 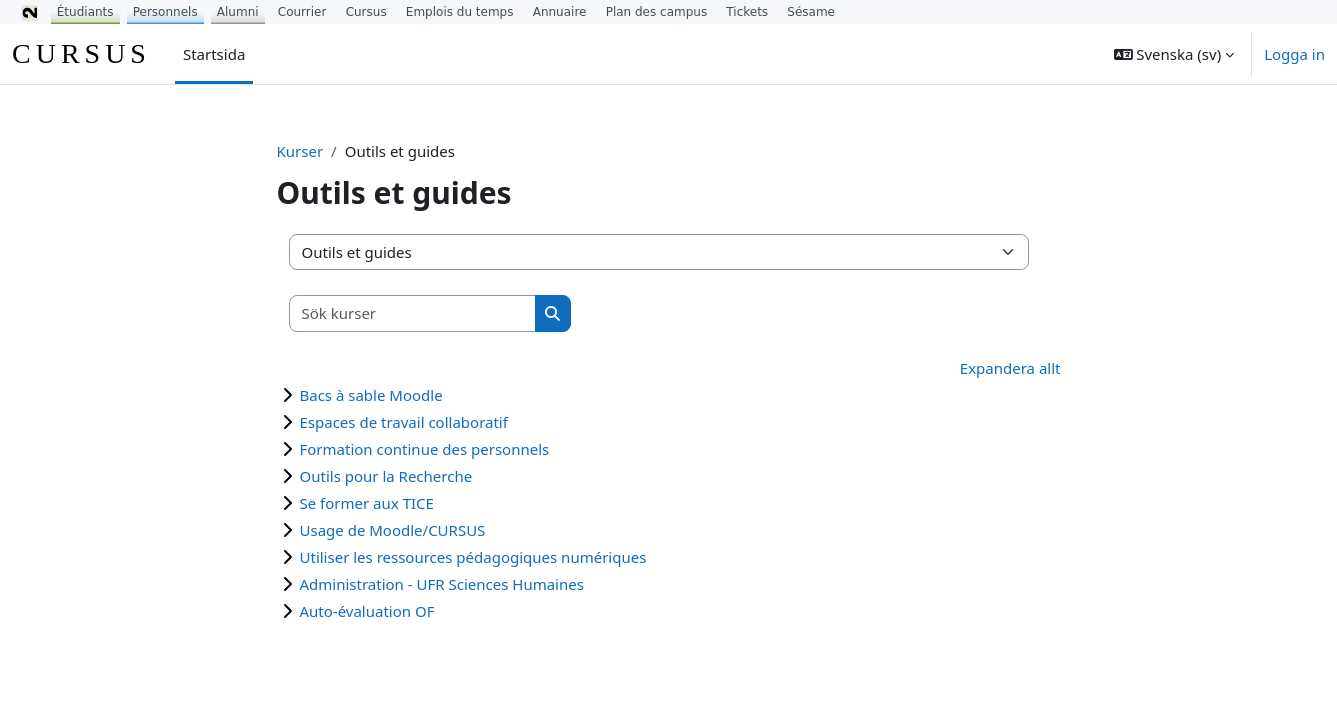 I want to click on Administration - UFR Sciences Humaines, so click(x=442, y=584).